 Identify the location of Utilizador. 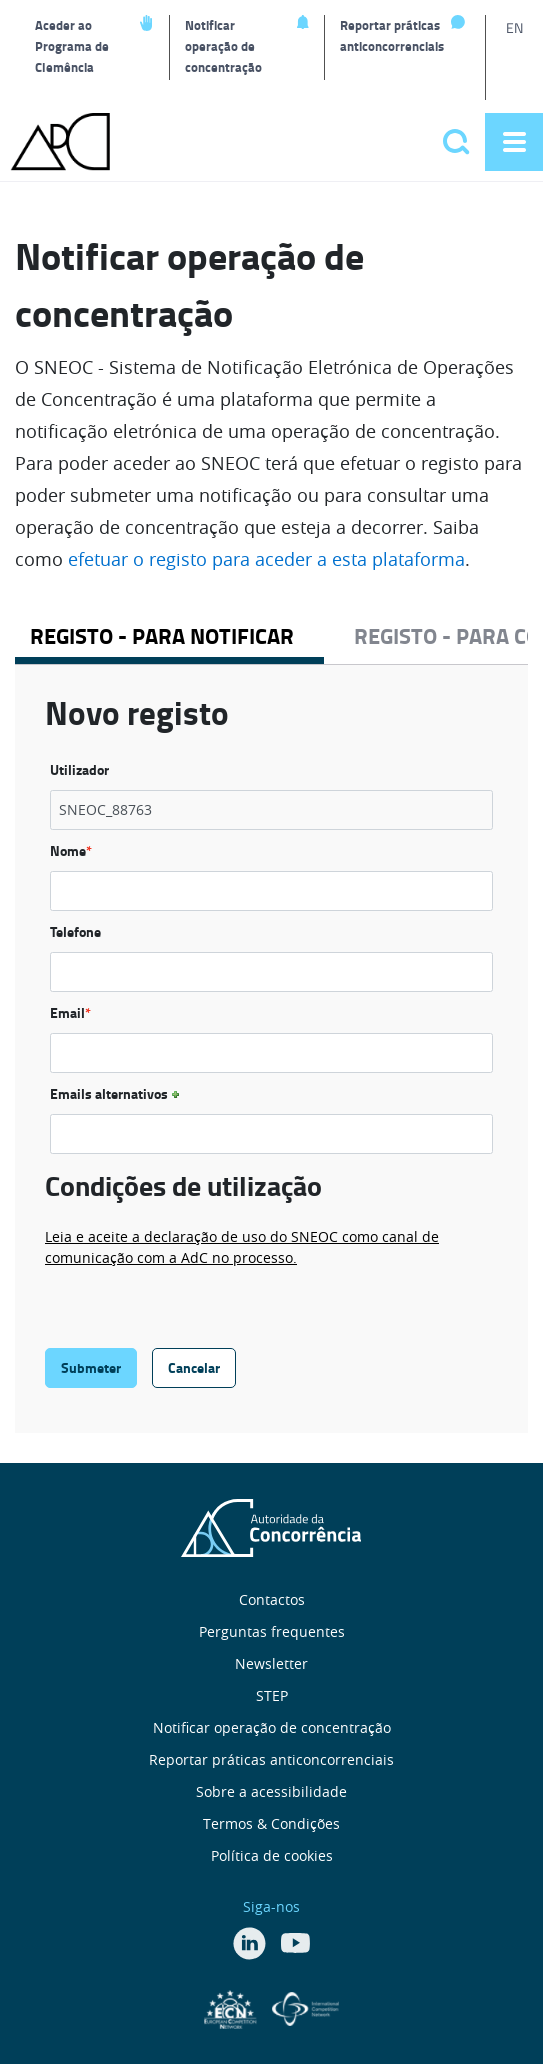
(79, 769).